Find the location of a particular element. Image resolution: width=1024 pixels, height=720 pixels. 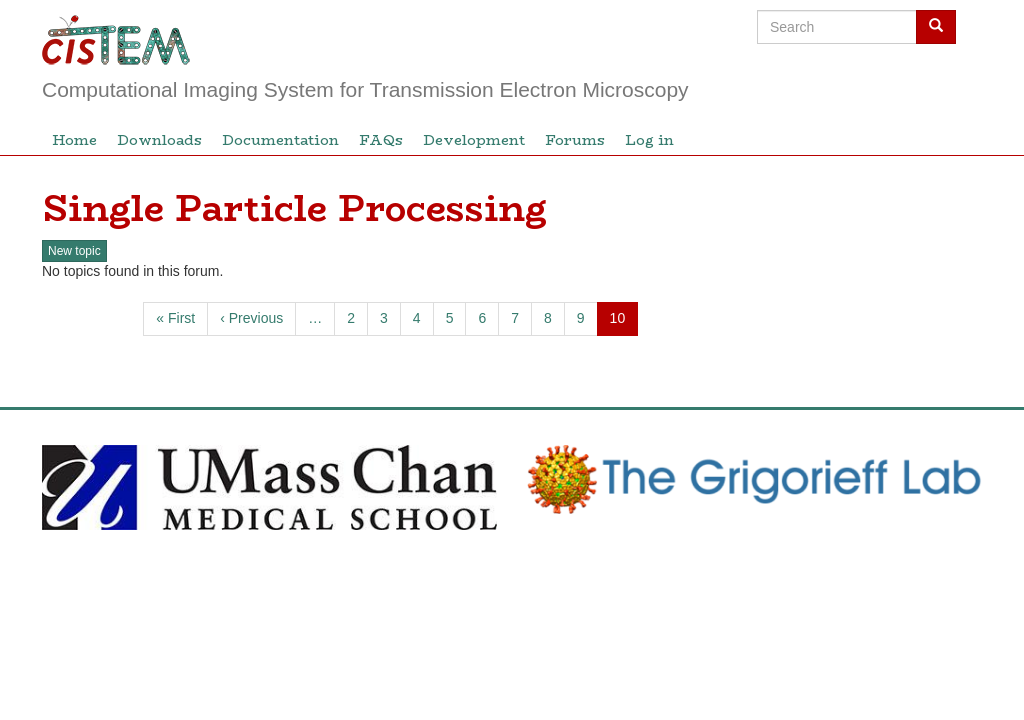

Forums is located at coordinates (575, 140).